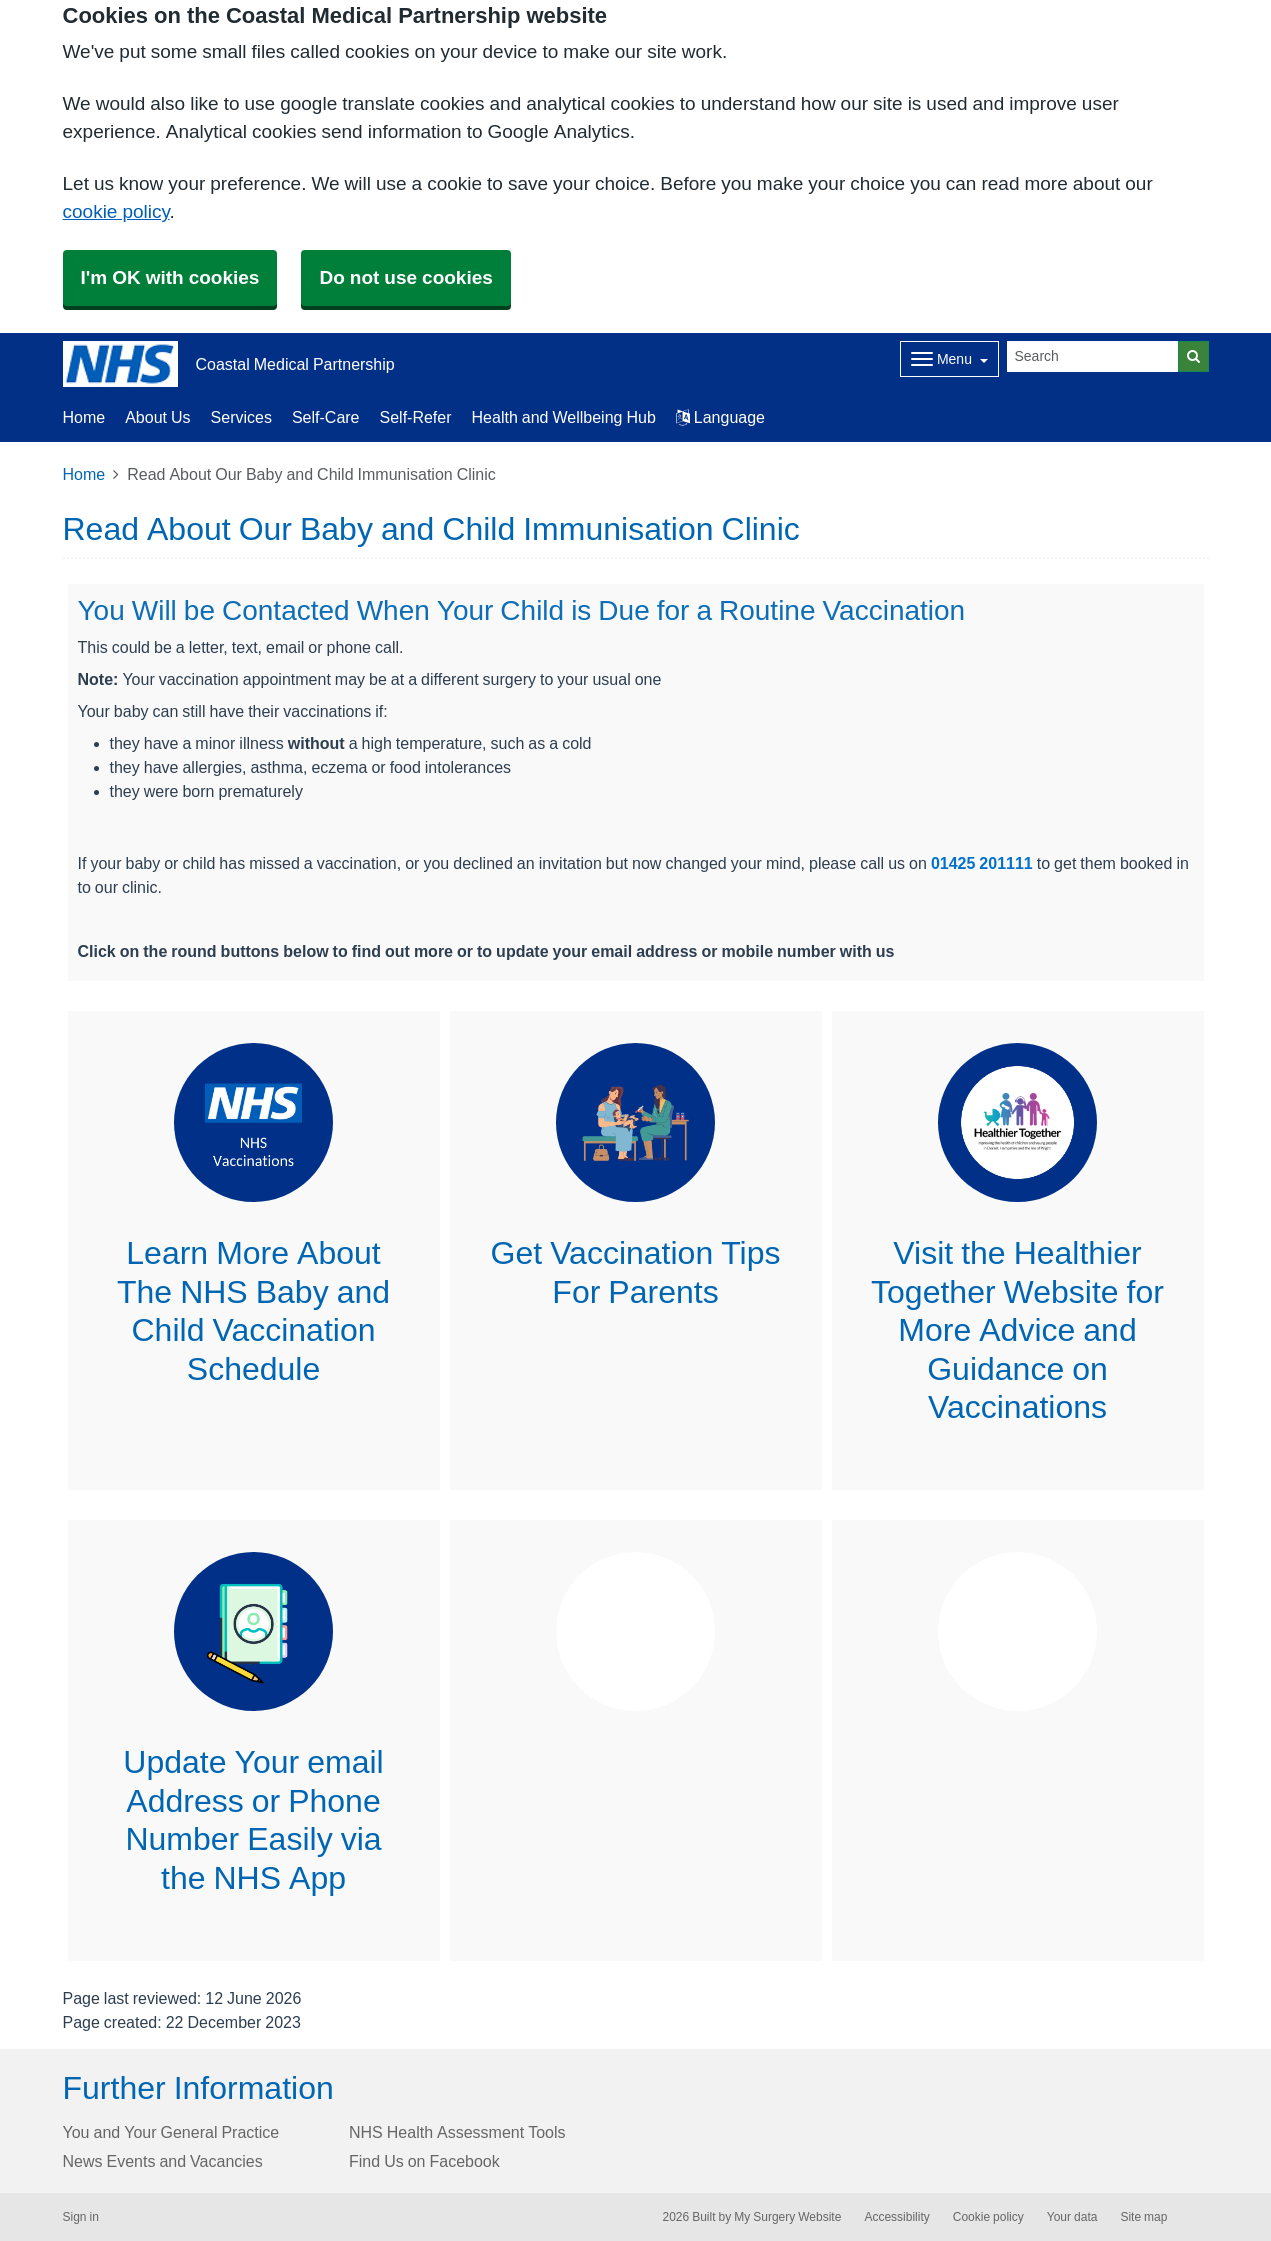 The height and width of the screenshot is (2241, 1271). I want to click on NHS Health Assessment Tools, so click(457, 2132).